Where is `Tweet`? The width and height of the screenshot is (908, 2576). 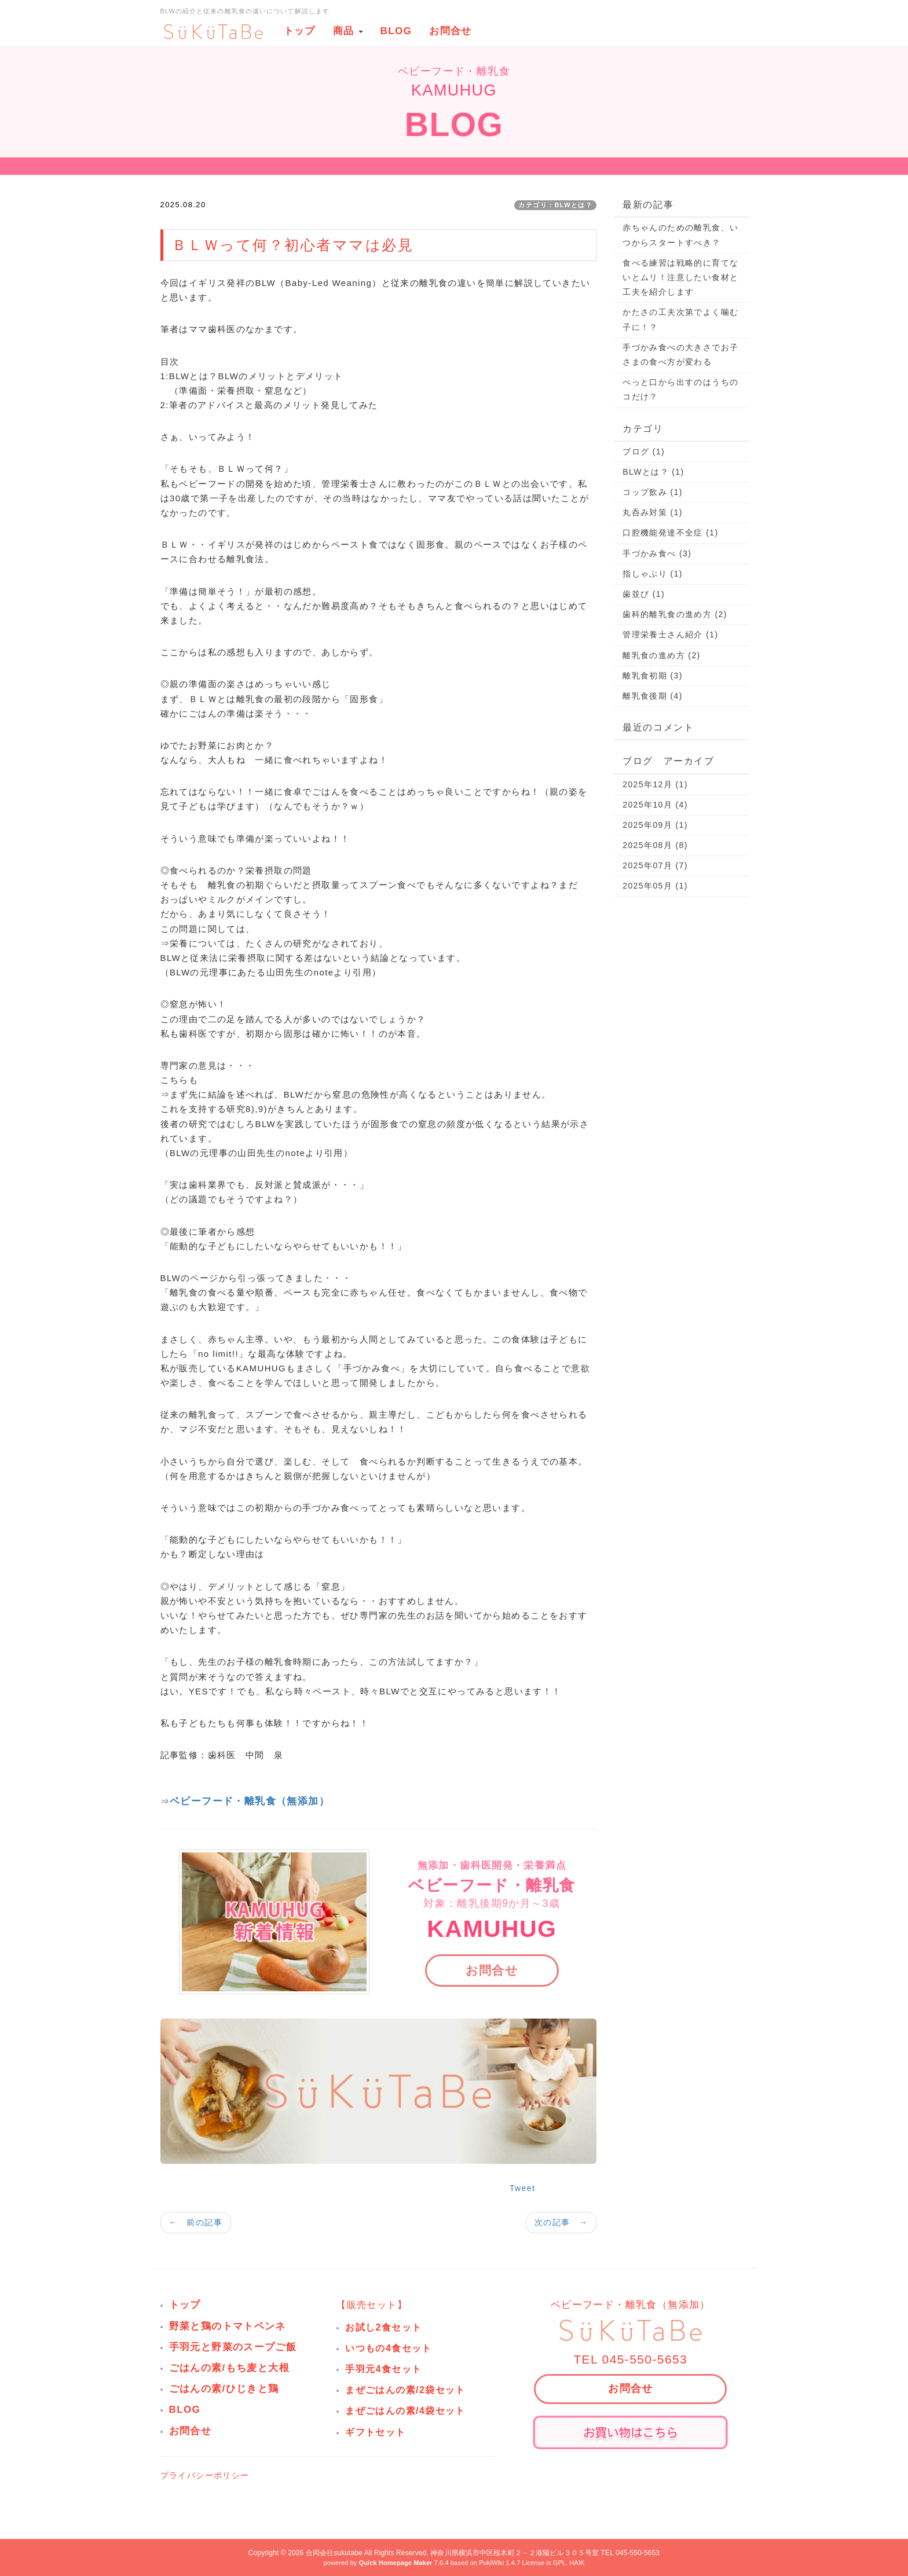
Tweet is located at coordinates (522, 2188).